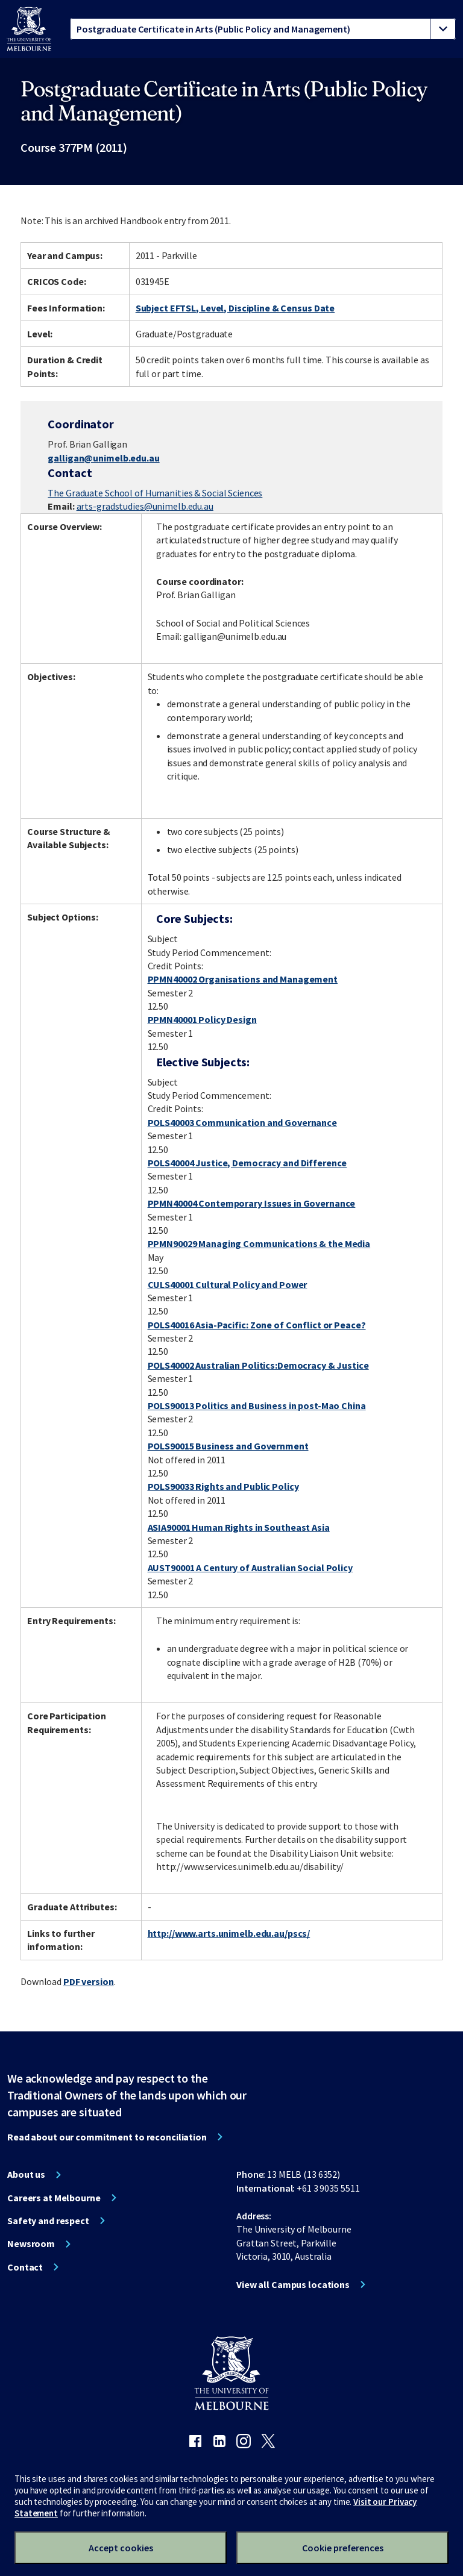  I want to click on POLS90033 Rights and Public Policy, so click(223, 1486).